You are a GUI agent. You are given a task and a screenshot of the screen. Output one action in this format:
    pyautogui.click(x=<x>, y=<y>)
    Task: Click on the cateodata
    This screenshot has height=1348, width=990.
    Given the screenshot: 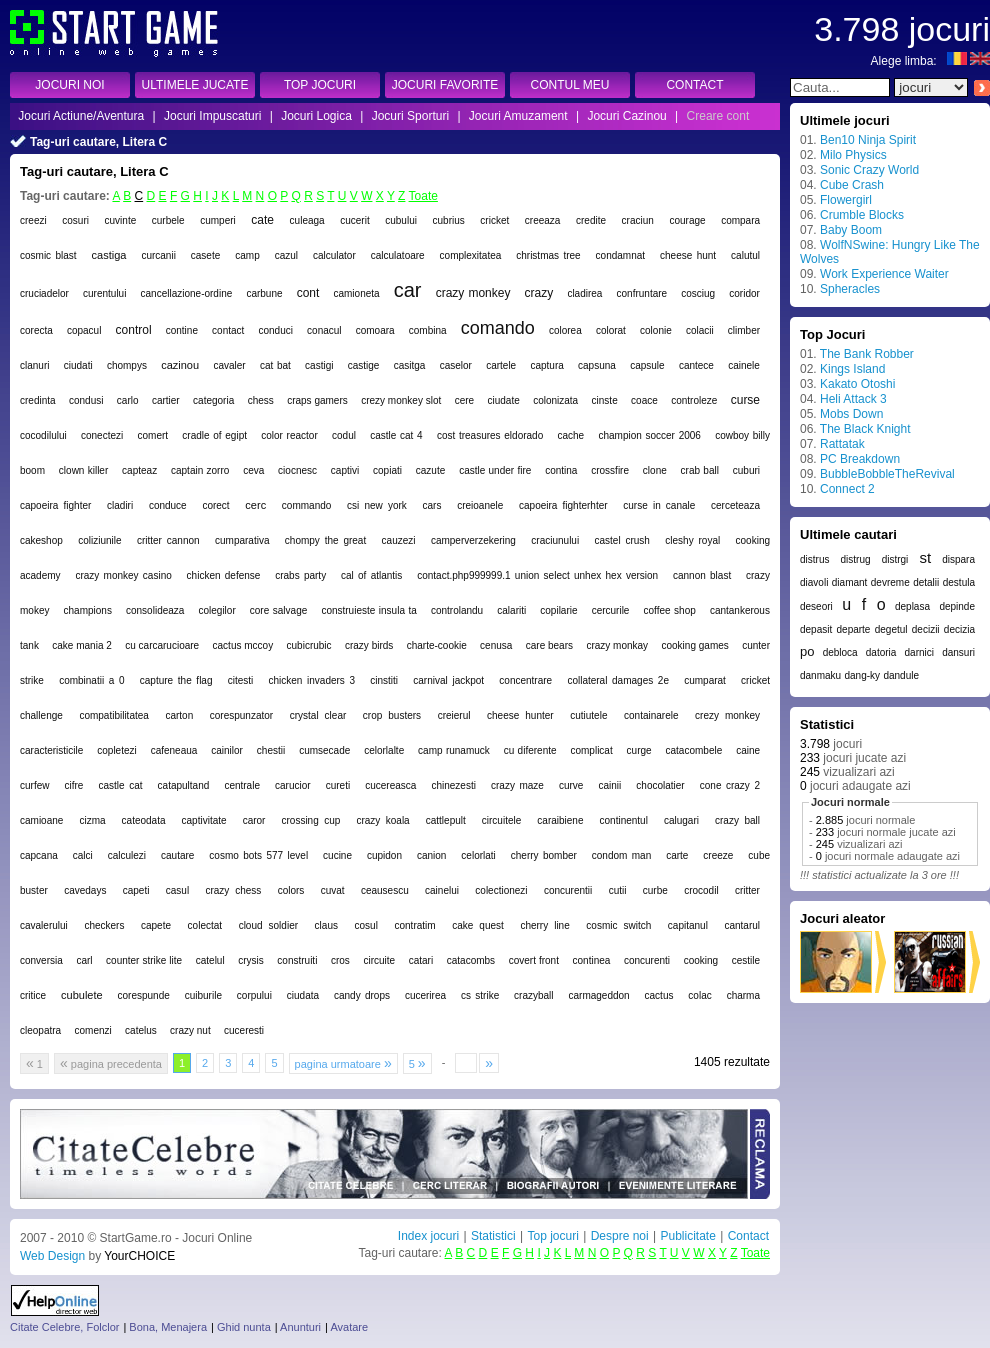 What is the action you would take?
    pyautogui.click(x=144, y=820)
    